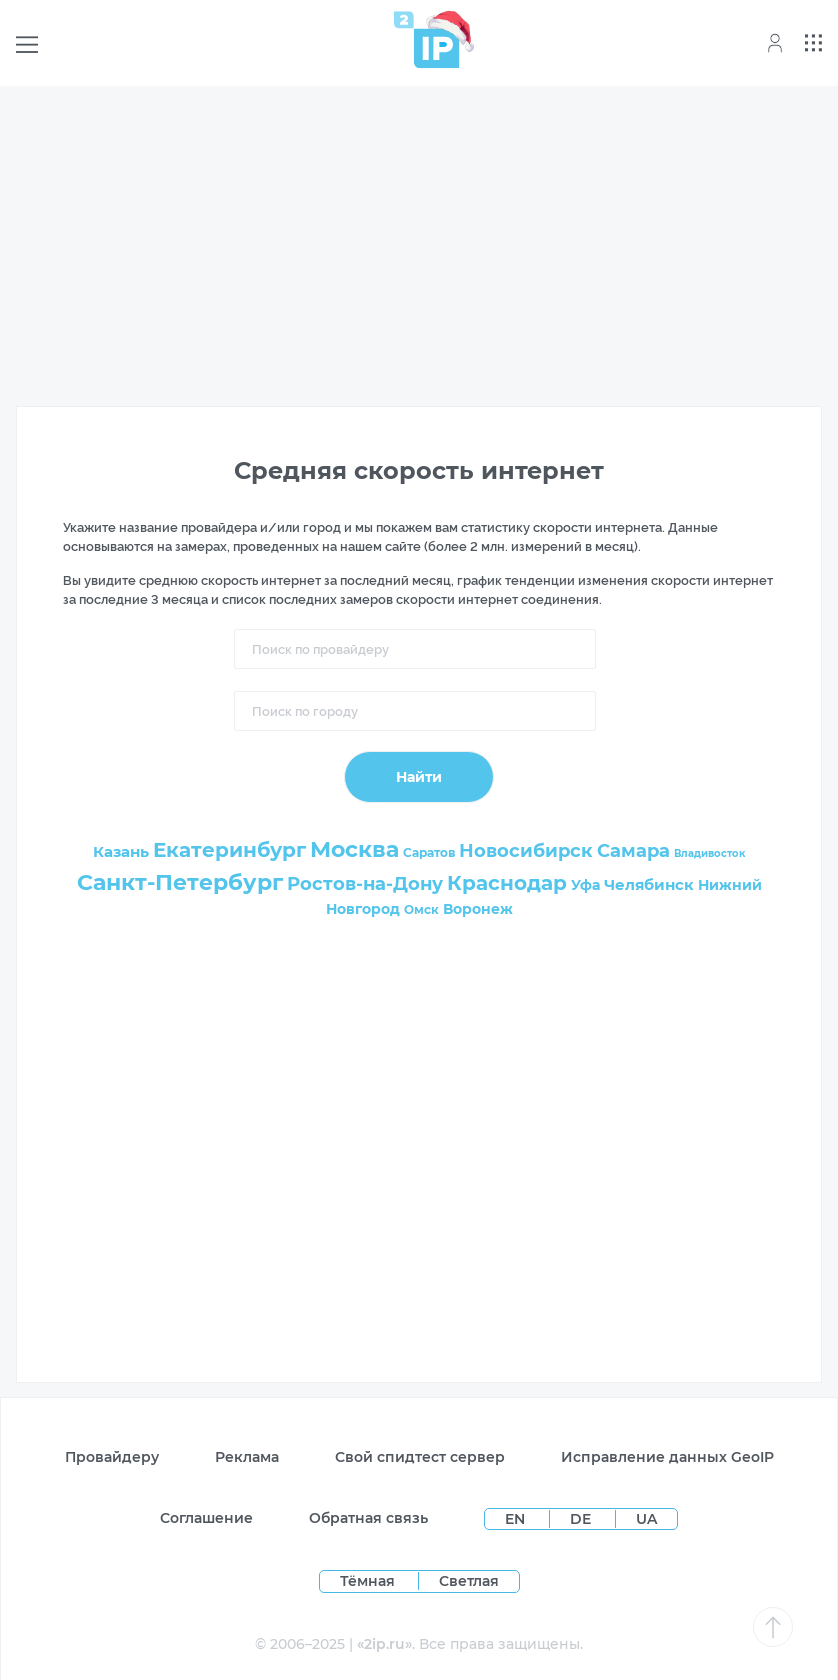 The image size is (838, 1680). What do you see at coordinates (180, 882) in the screenshot?
I see `Санкт-Петербург` at bounding box center [180, 882].